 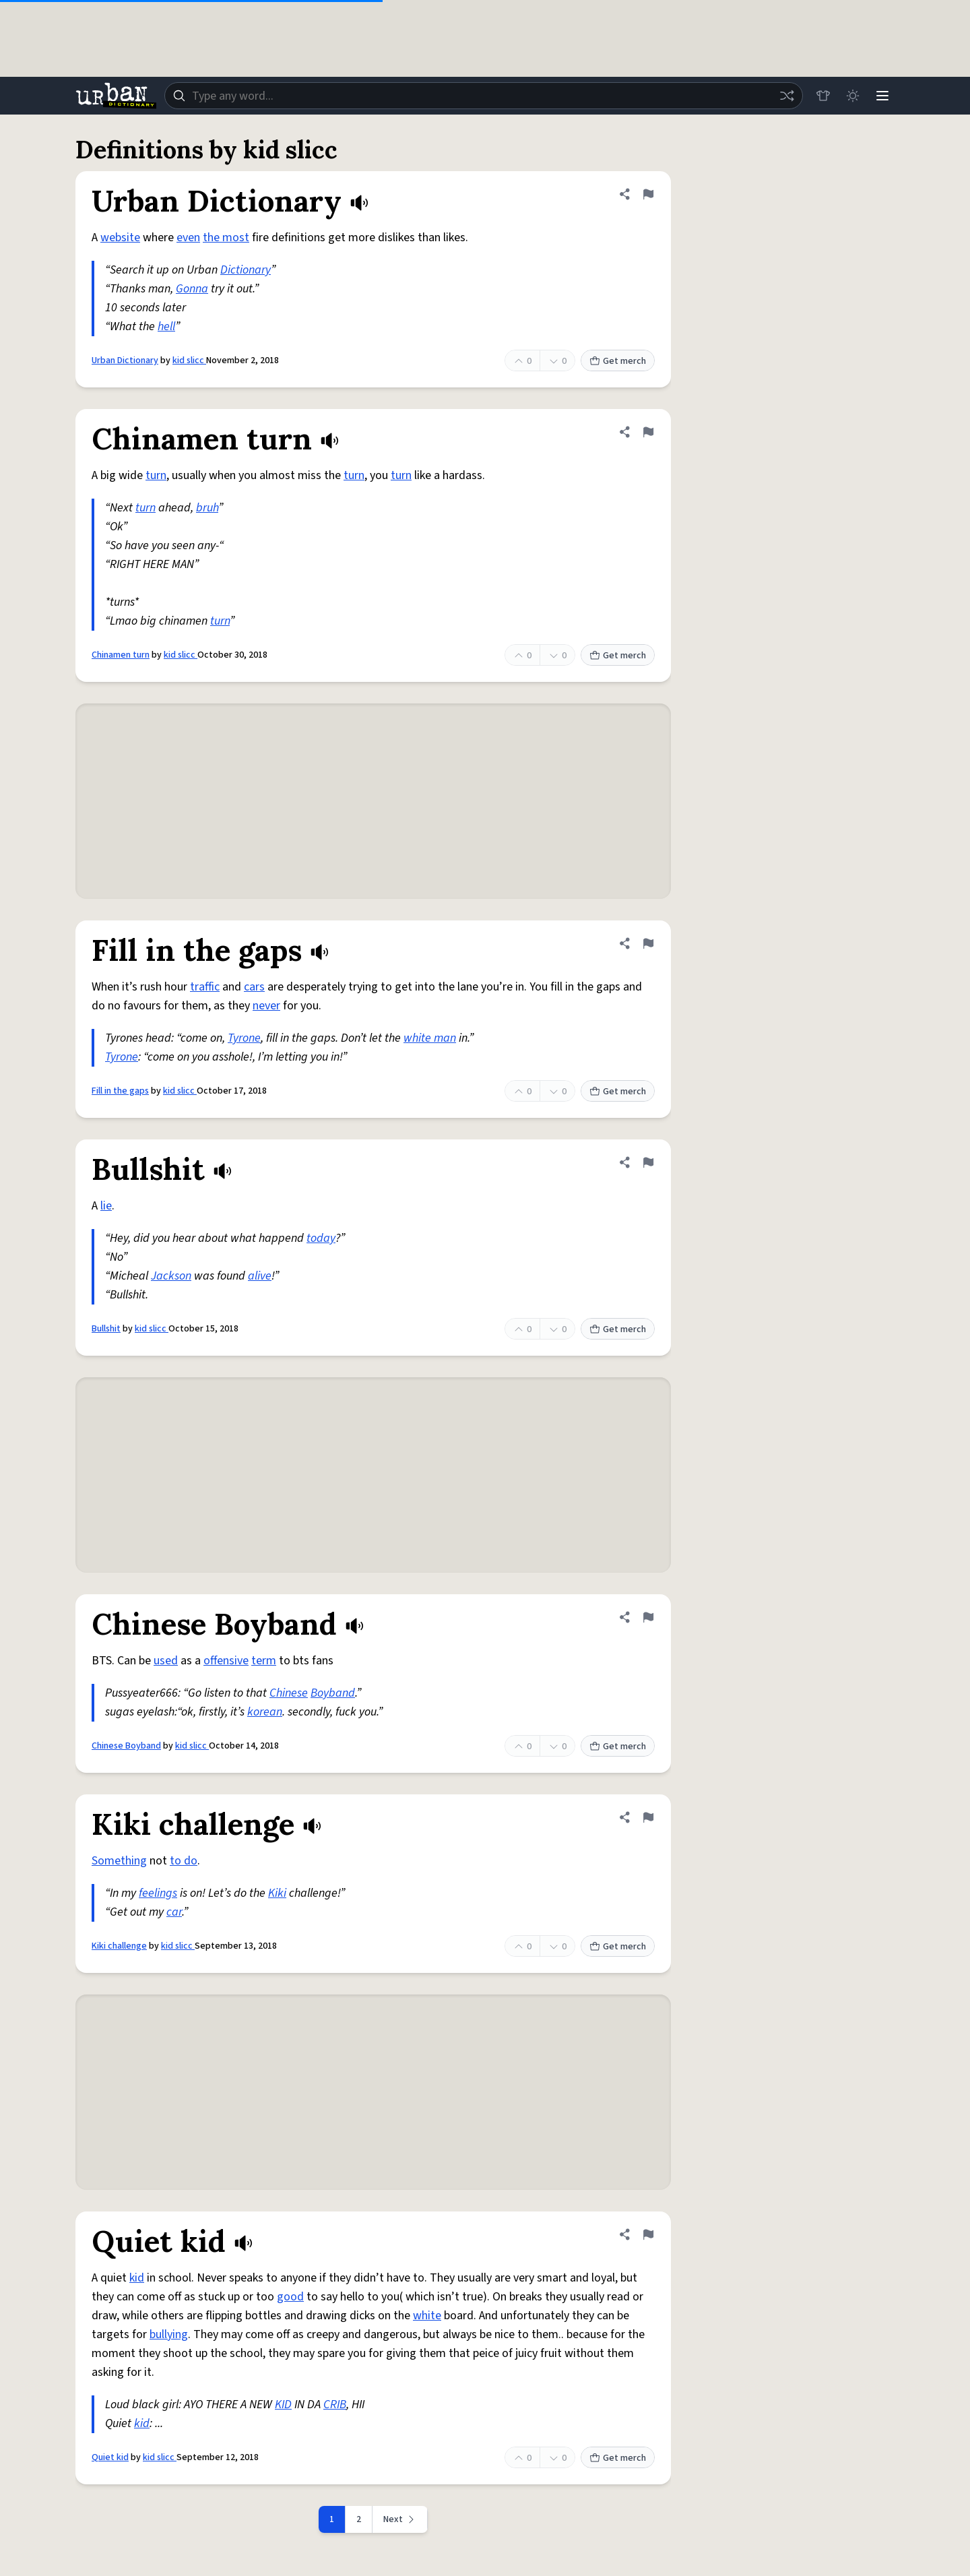 I want to click on Fill in the gaps, so click(x=120, y=1091).